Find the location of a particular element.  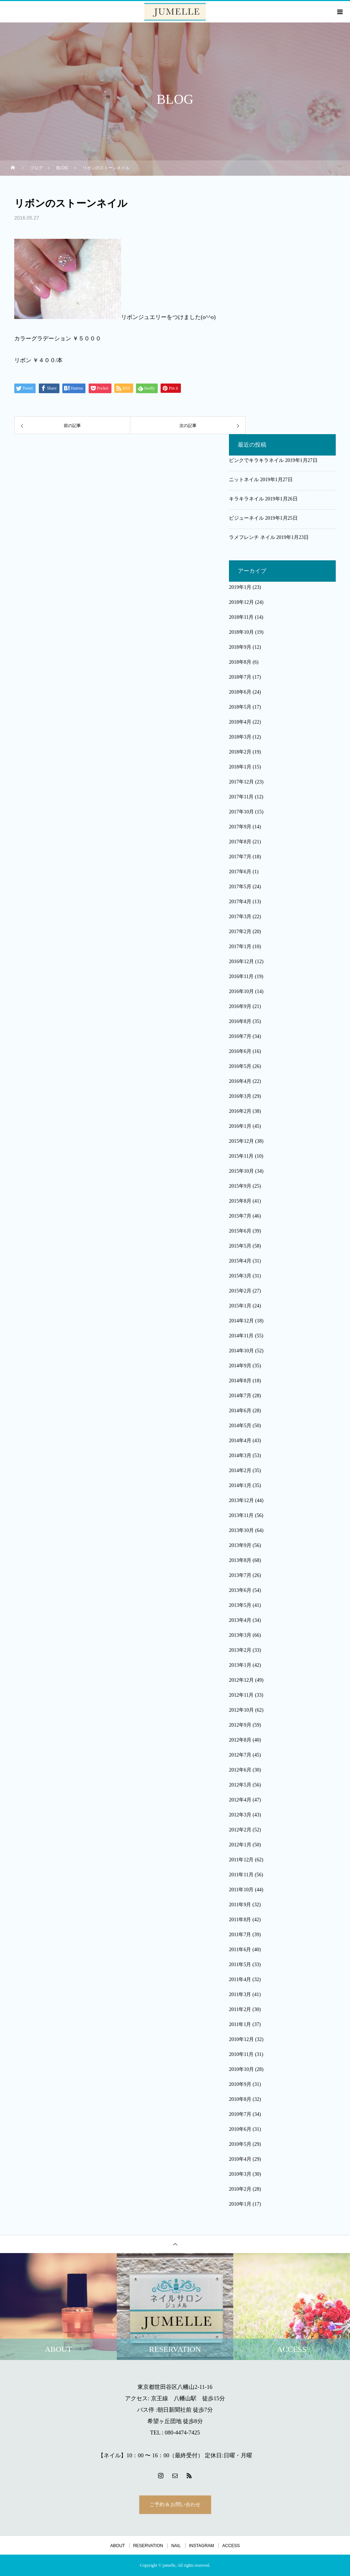

ご予約 & お問い合わせ is located at coordinates (175, 2504).